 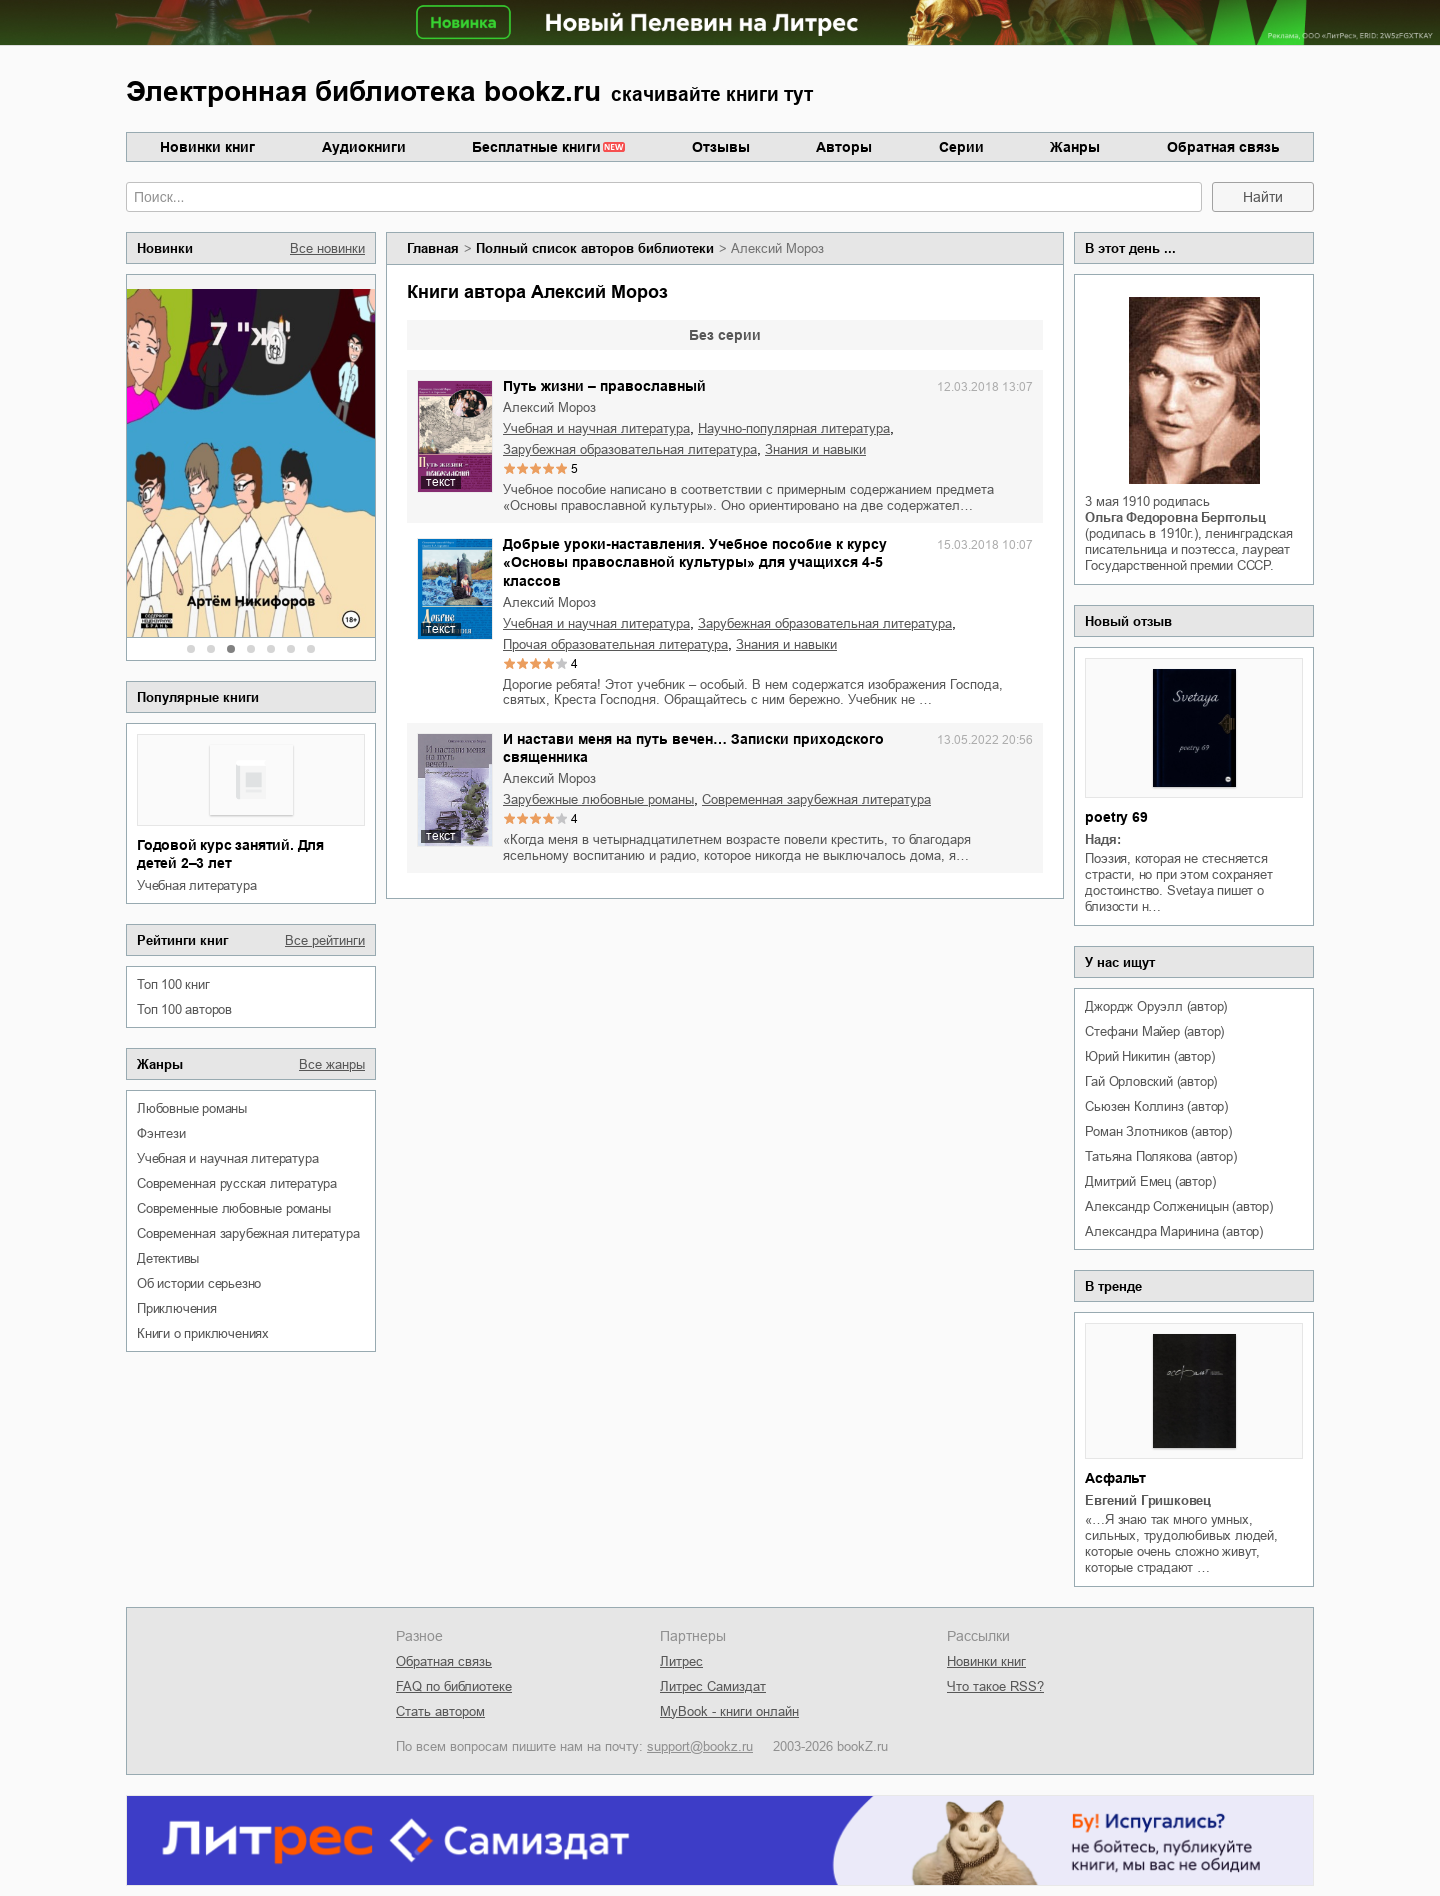 I want to click on современные любовные романы, so click(x=234, y=1208).